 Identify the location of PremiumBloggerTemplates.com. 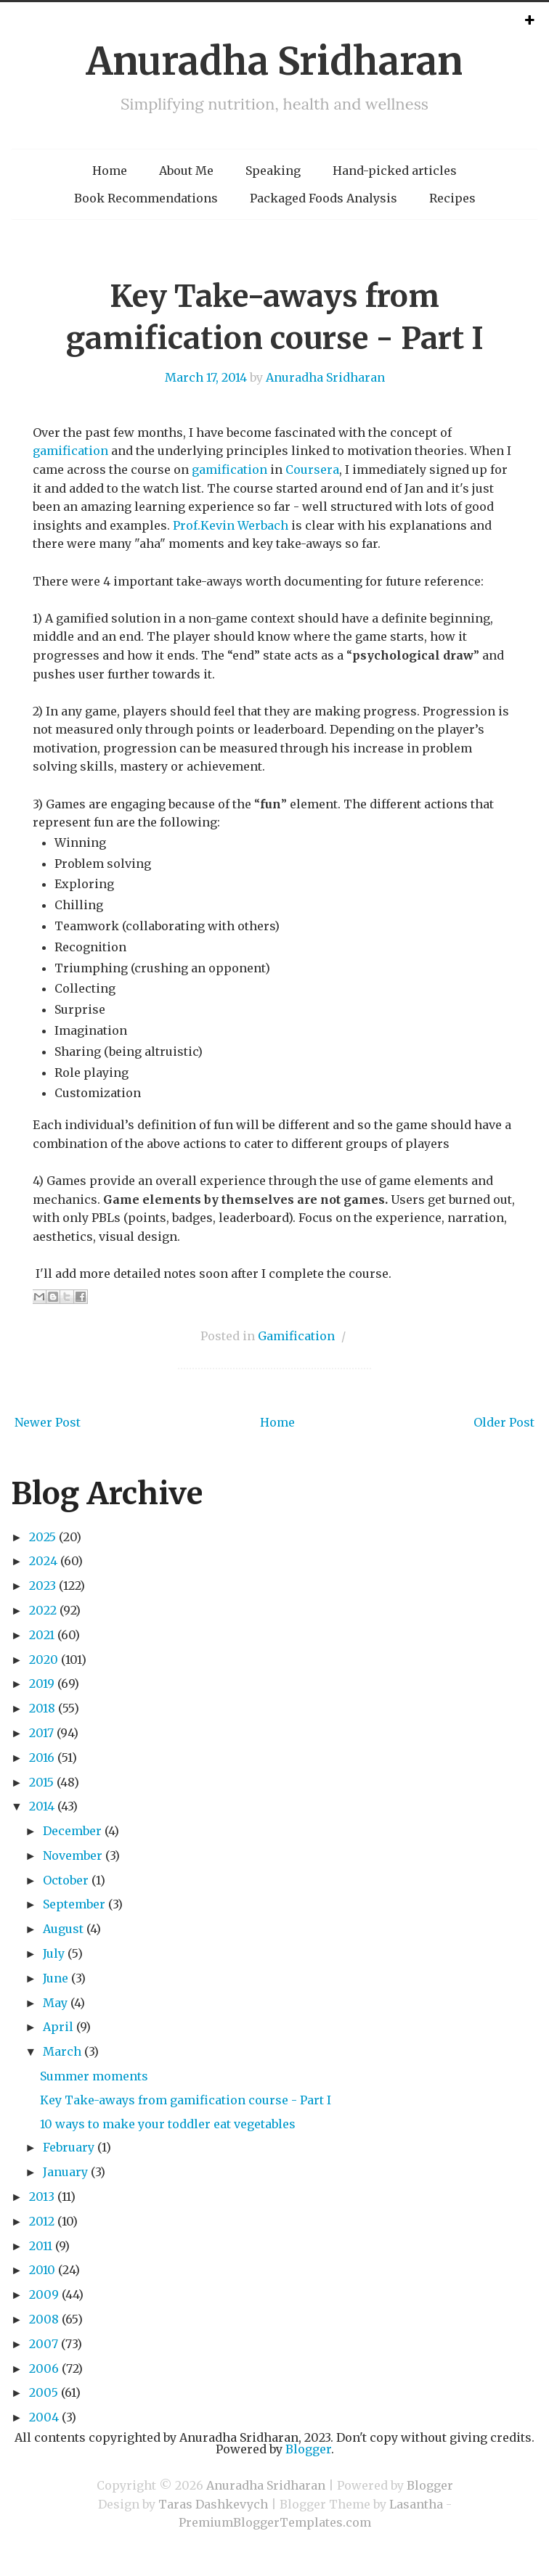
(275, 2522).